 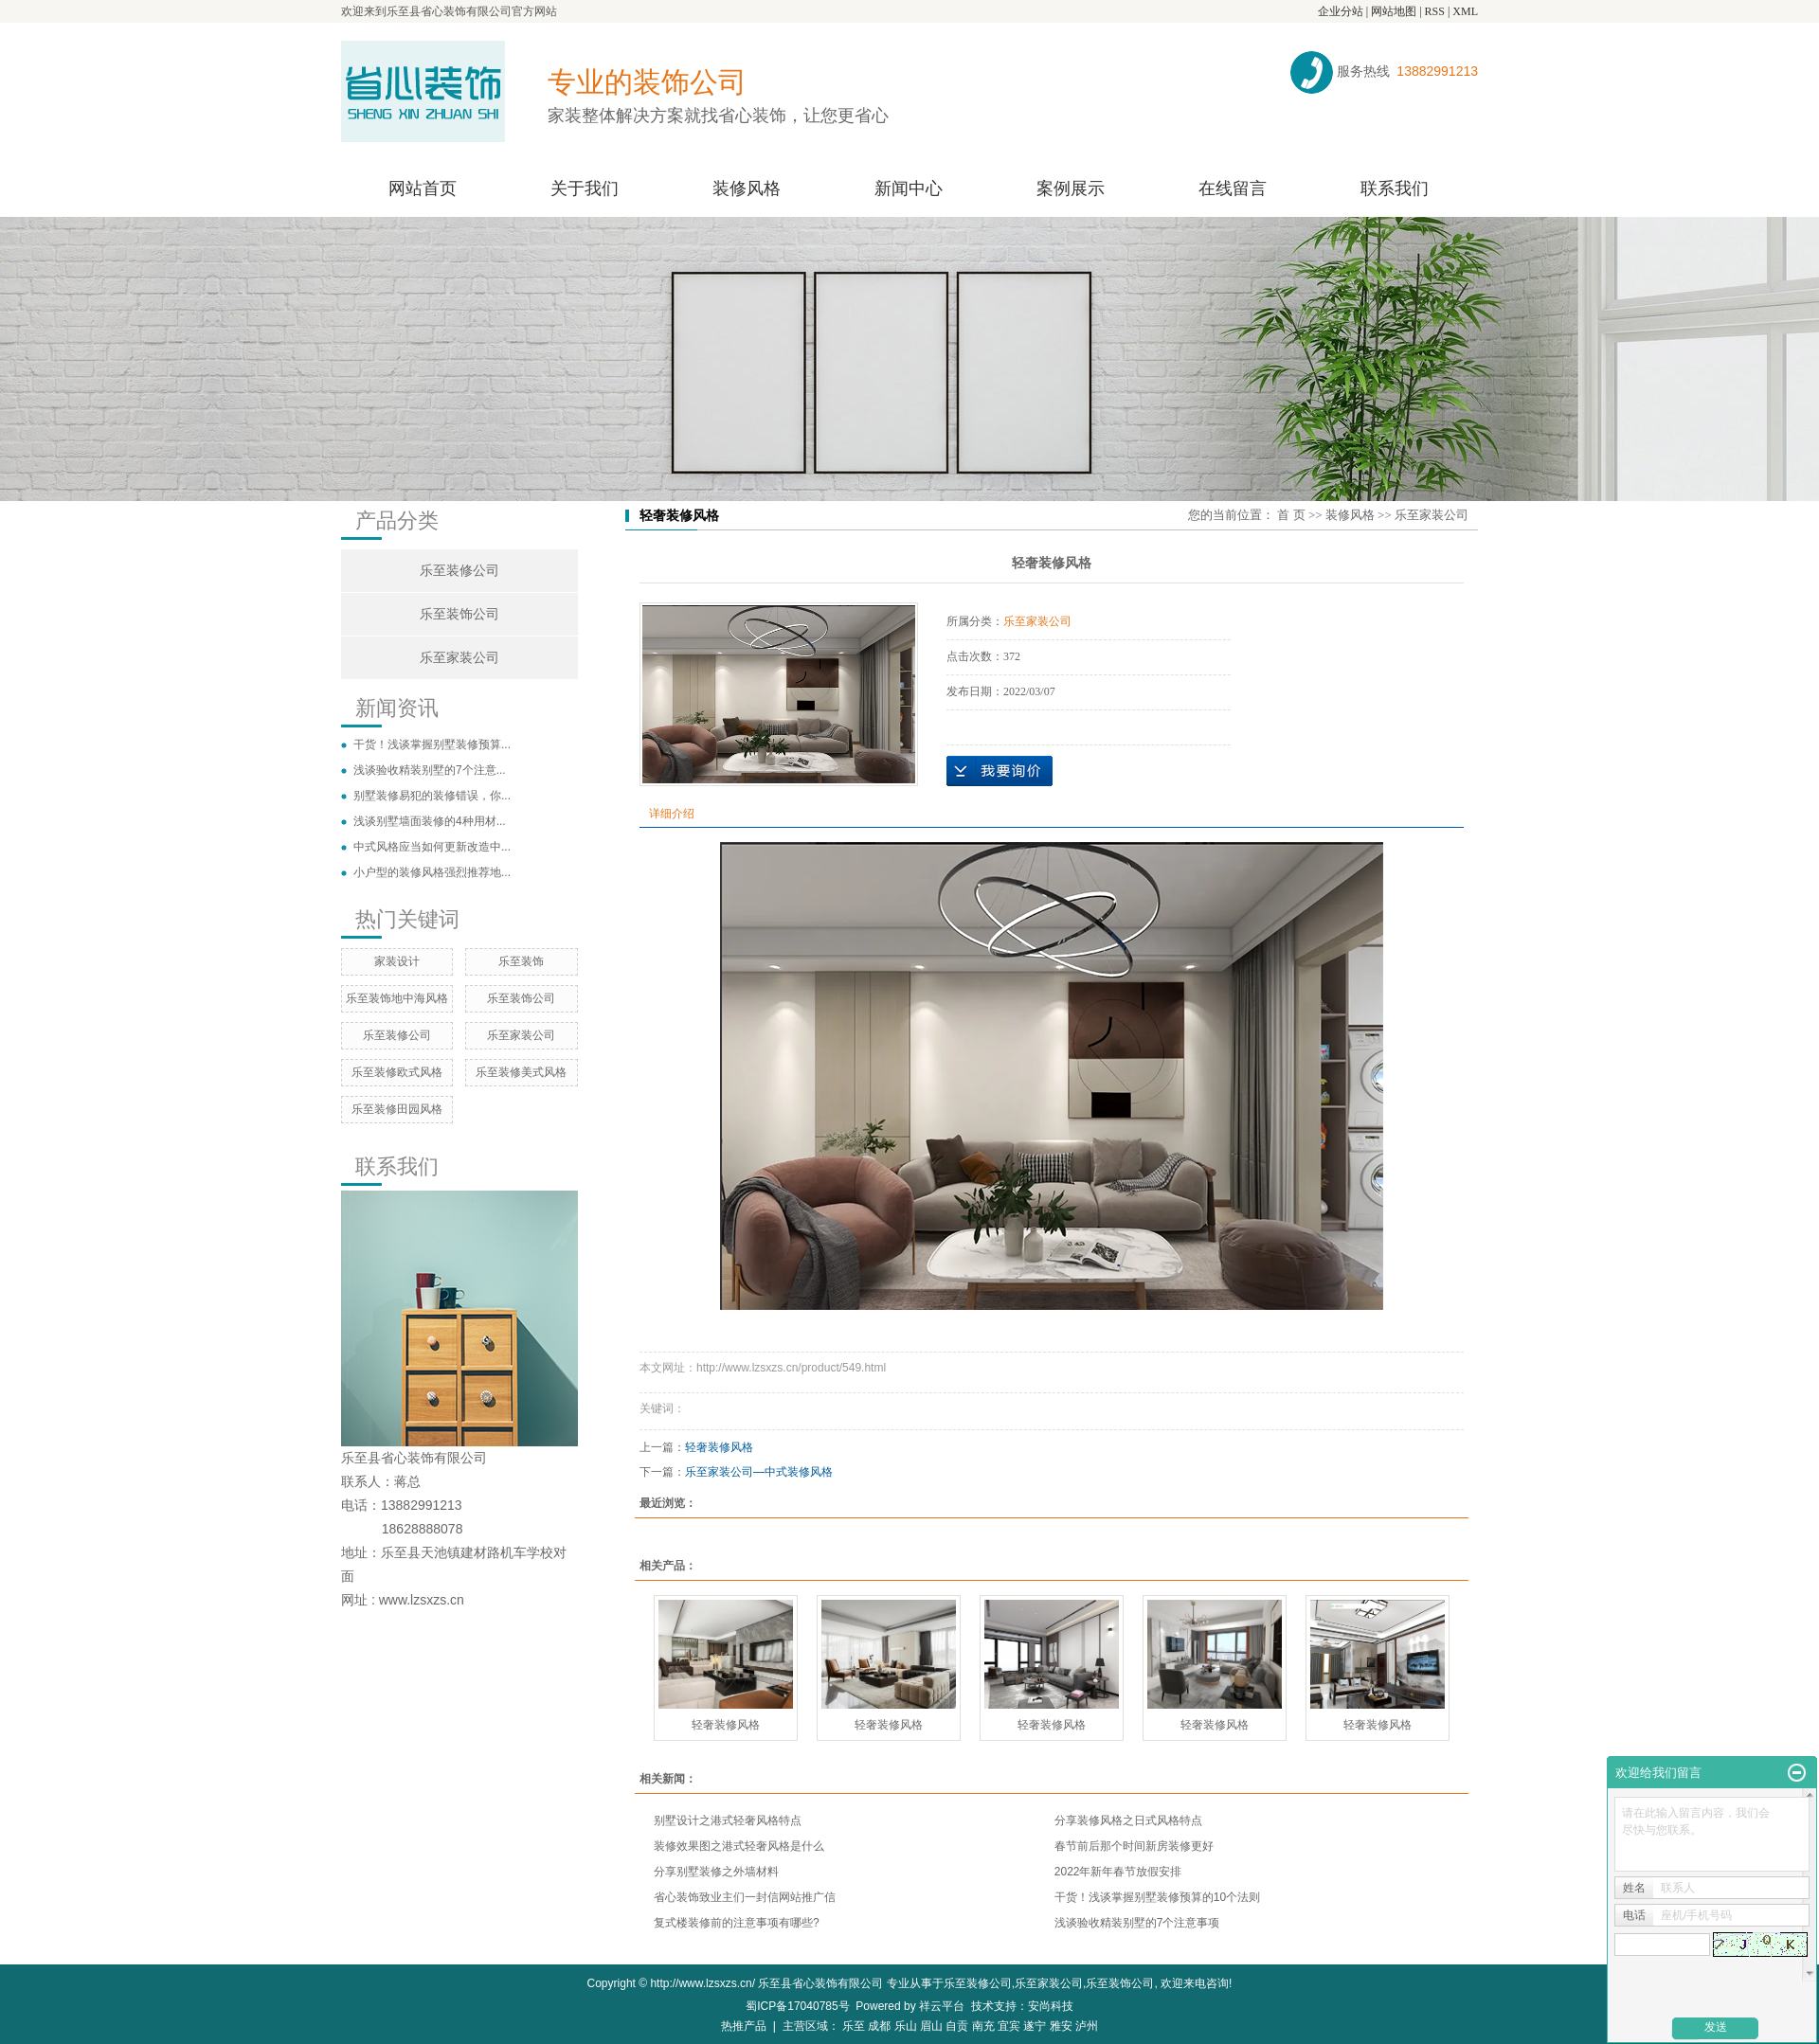 I want to click on 眉山, so click(x=931, y=2026).